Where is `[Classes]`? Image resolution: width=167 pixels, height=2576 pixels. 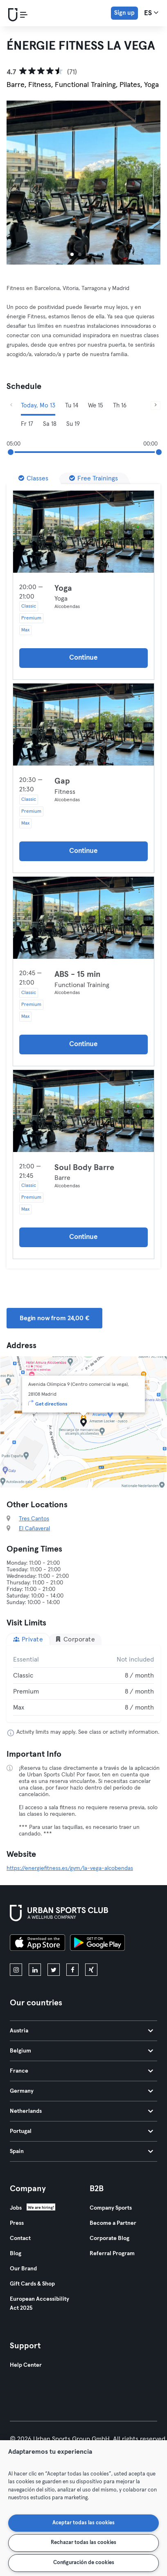
[Classes] is located at coordinates (33, 478).